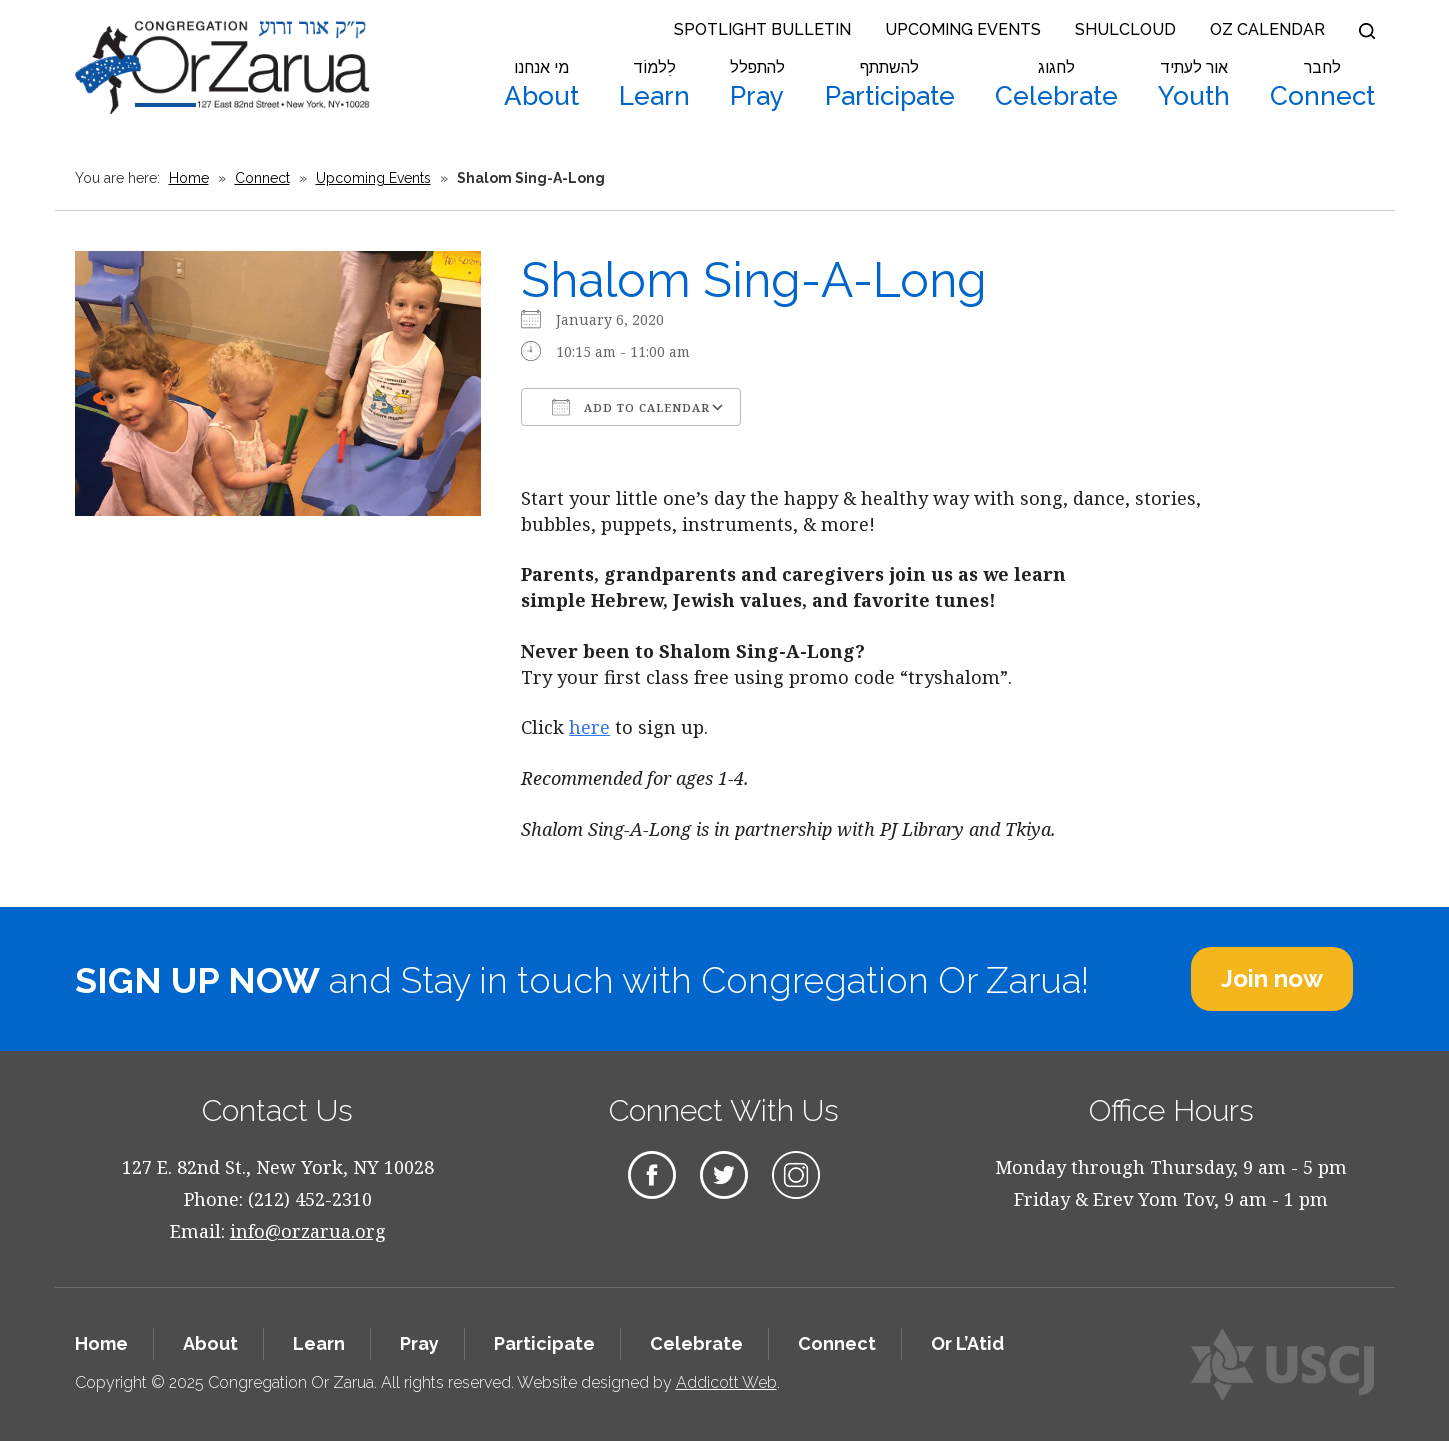 This screenshot has height=1441, width=1449. Describe the element at coordinates (1194, 85) in the screenshot. I see `Youth` at that location.